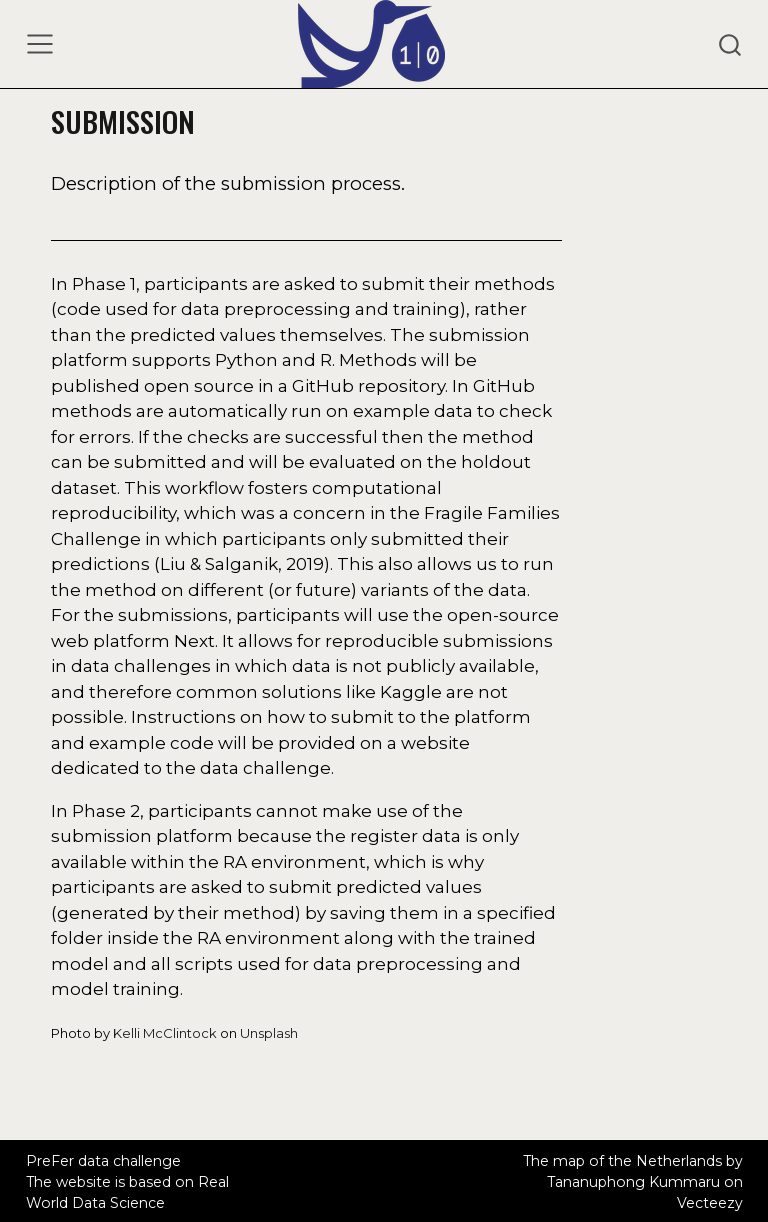 The height and width of the screenshot is (1222, 768). What do you see at coordinates (40, 44) in the screenshot?
I see `[Toggle navigation]` at bounding box center [40, 44].